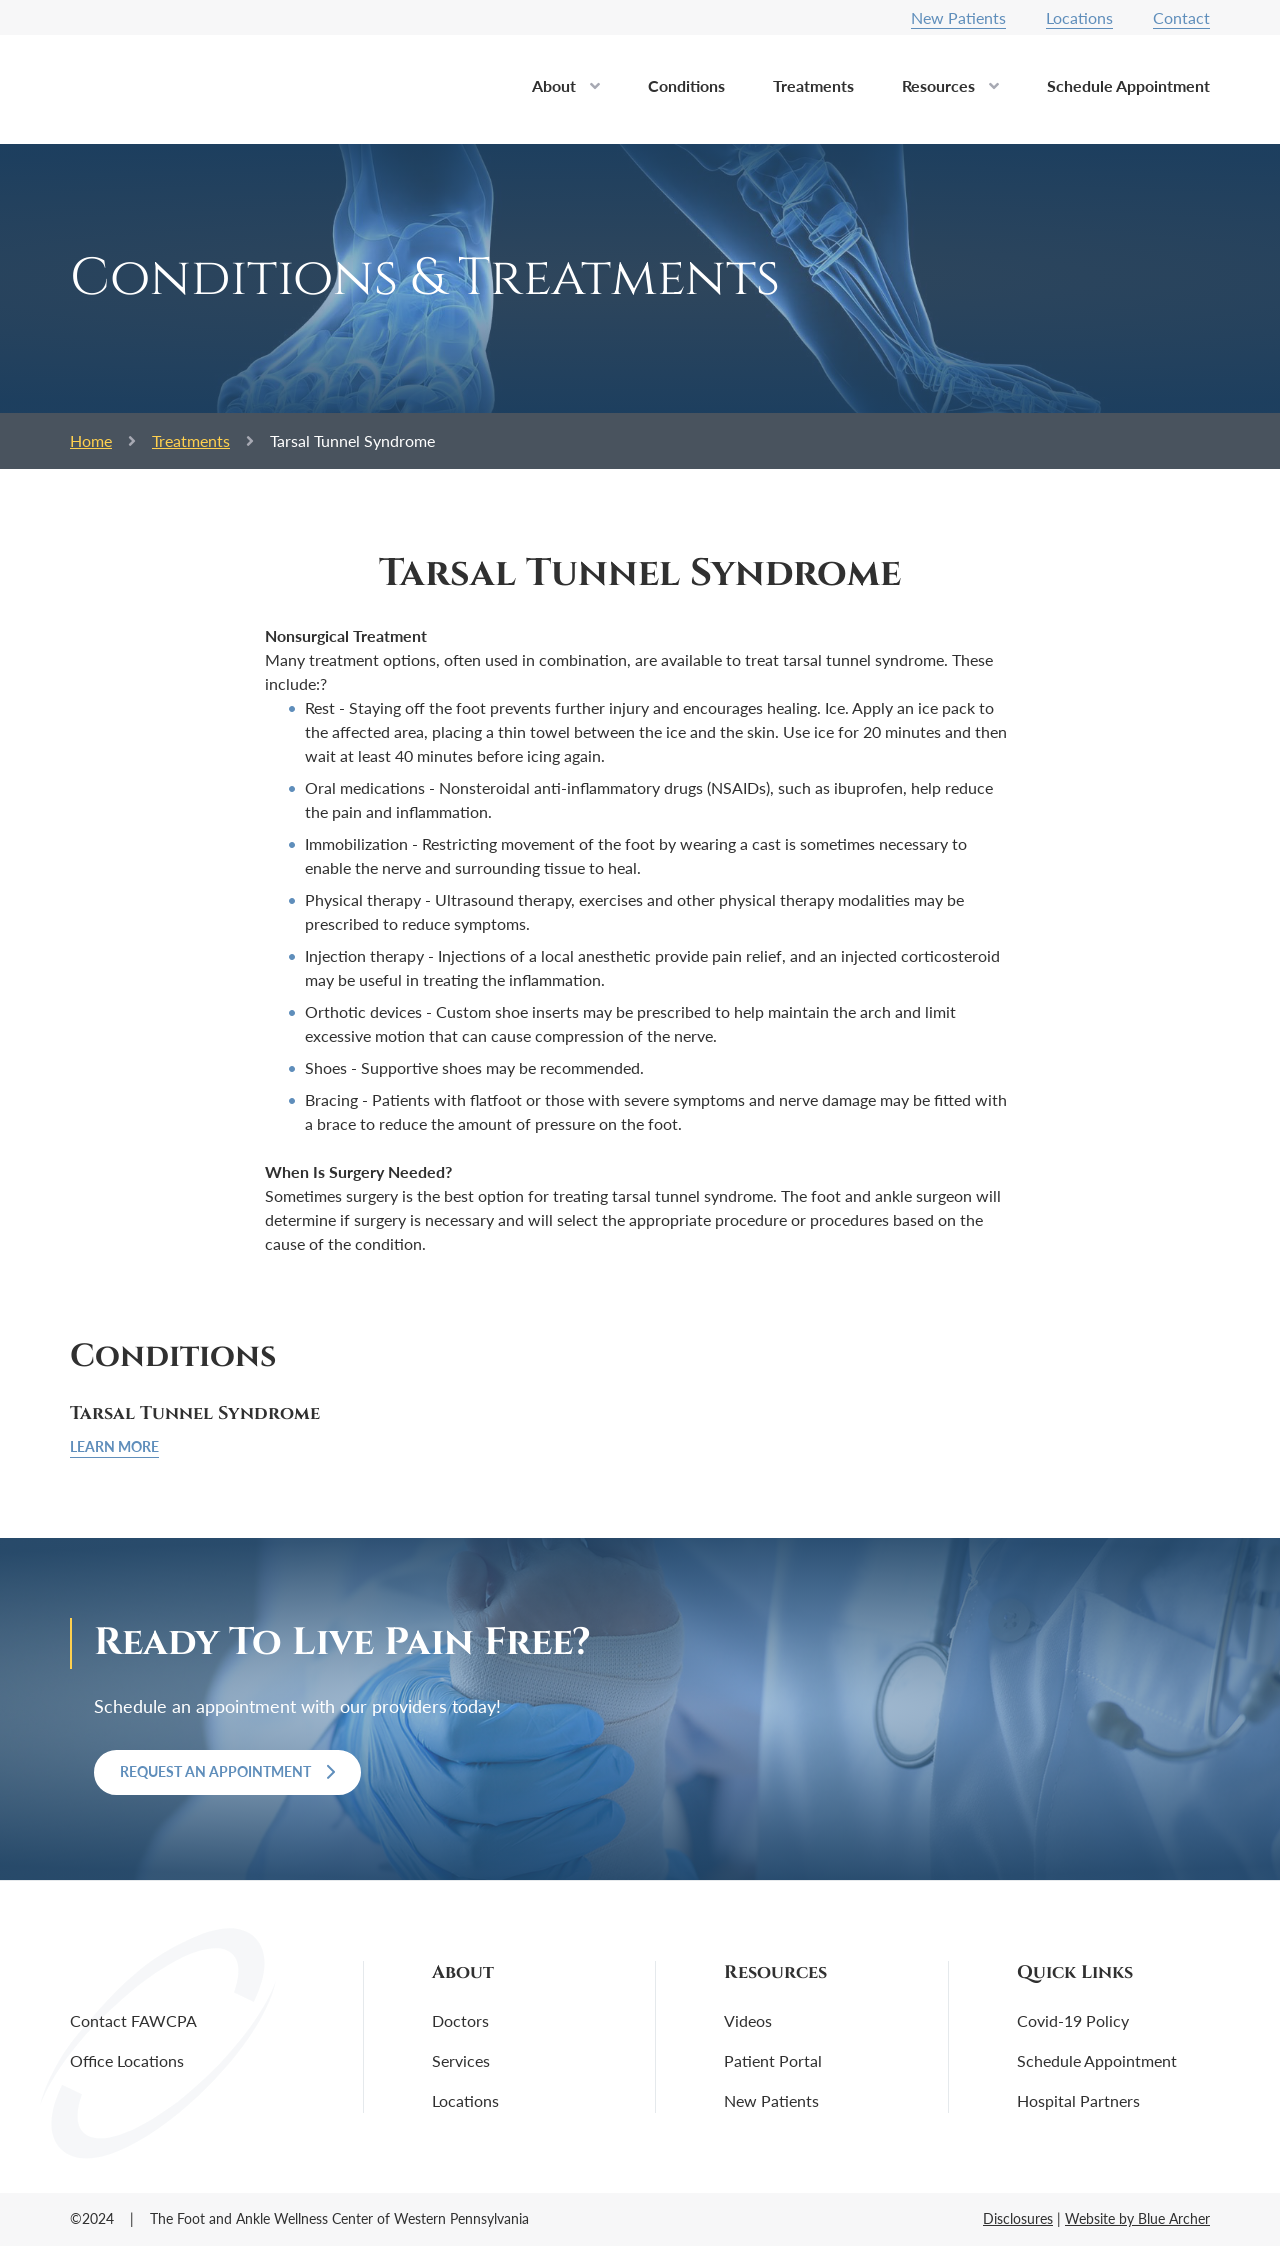 Image resolution: width=1280 pixels, height=2246 pixels. Describe the element at coordinates (748, 2020) in the screenshot. I see `Videos` at that location.